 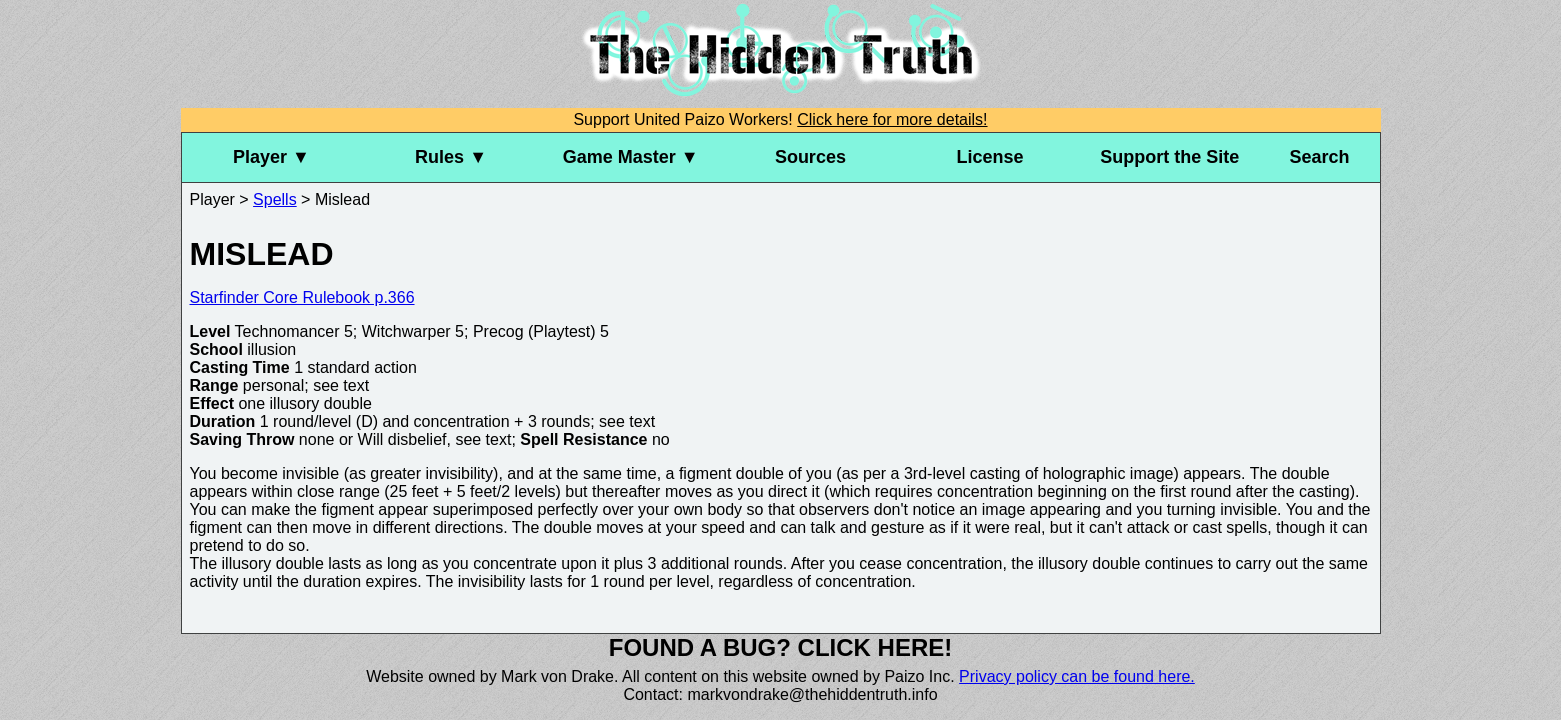 I want to click on Sources, so click(x=810, y=157).